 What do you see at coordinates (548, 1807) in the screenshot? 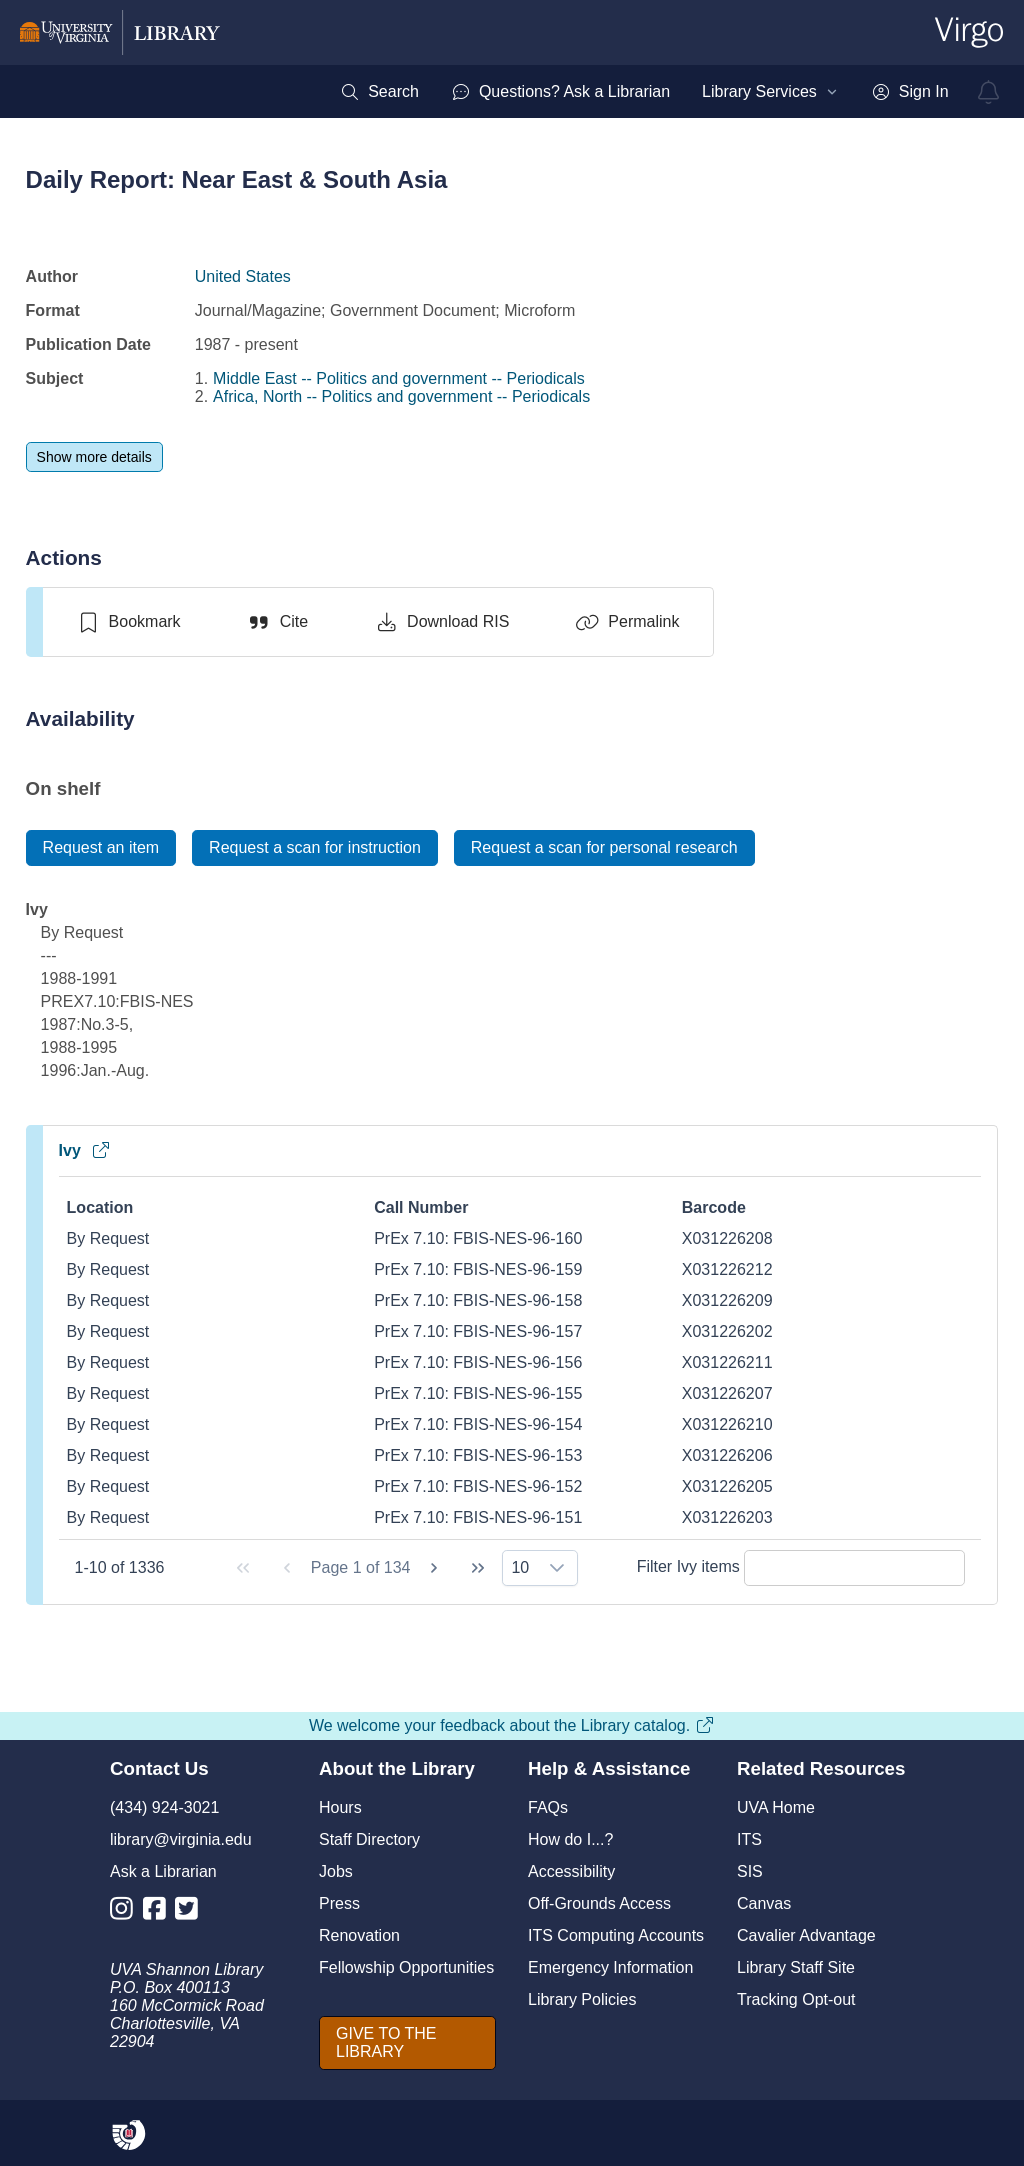
I see `FAQs [F A Qs]` at bounding box center [548, 1807].